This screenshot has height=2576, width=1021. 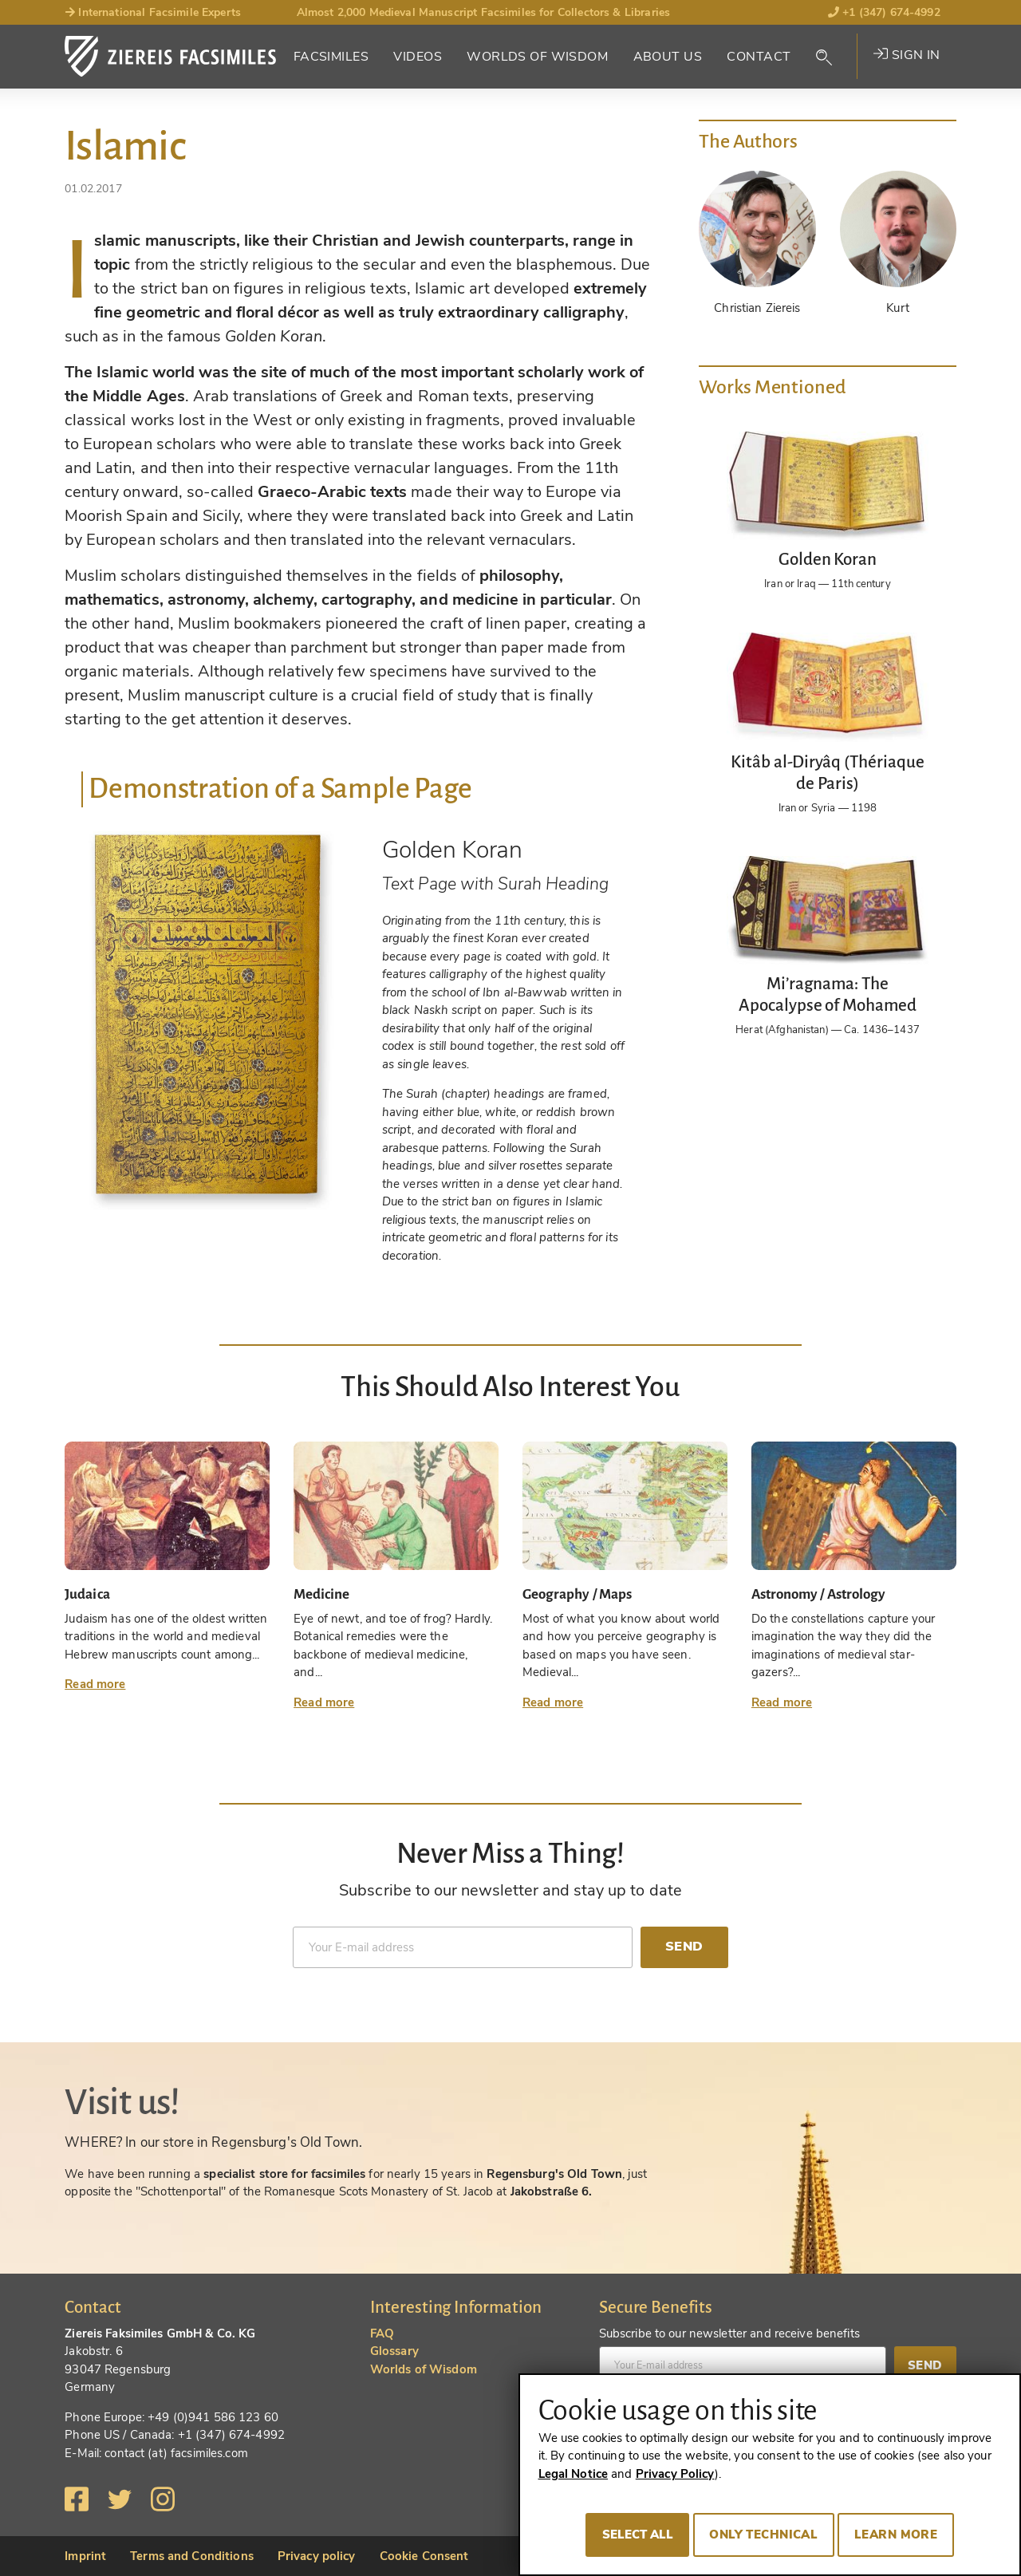 What do you see at coordinates (573, 2474) in the screenshot?
I see `Legal Notice` at bounding box center [573, 2474].